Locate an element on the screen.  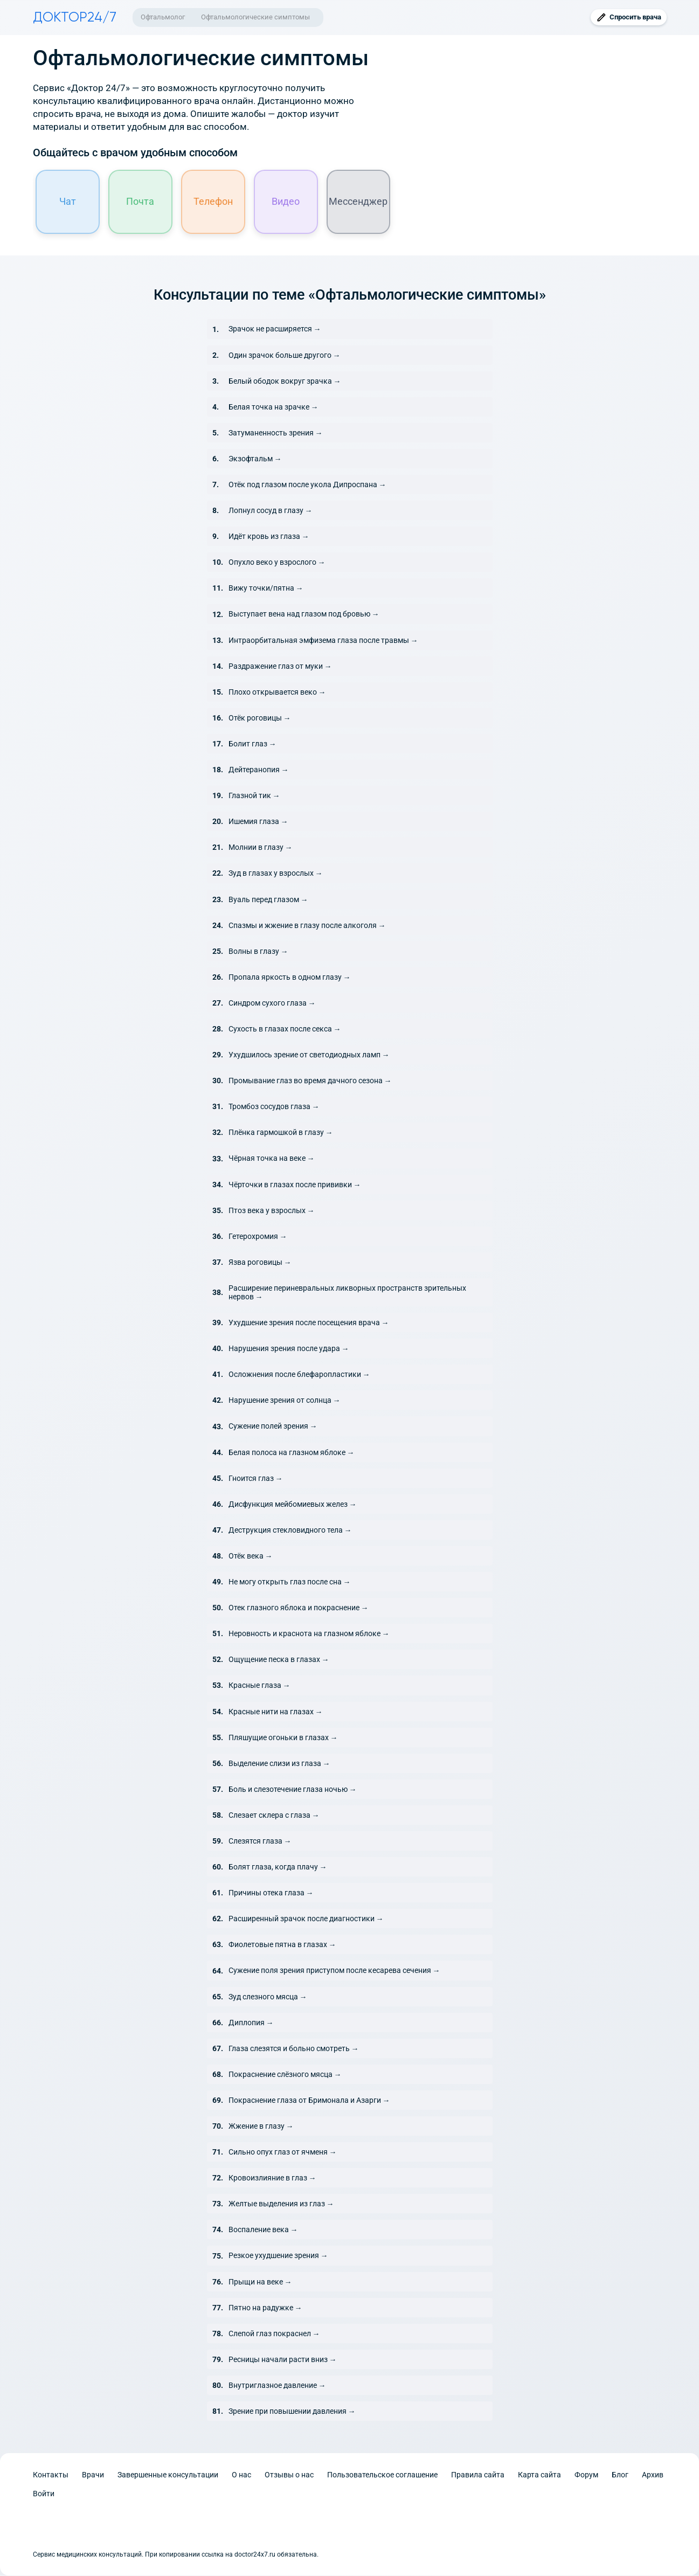
Белая точка на зрачке → is located at coordinates (274, 407).